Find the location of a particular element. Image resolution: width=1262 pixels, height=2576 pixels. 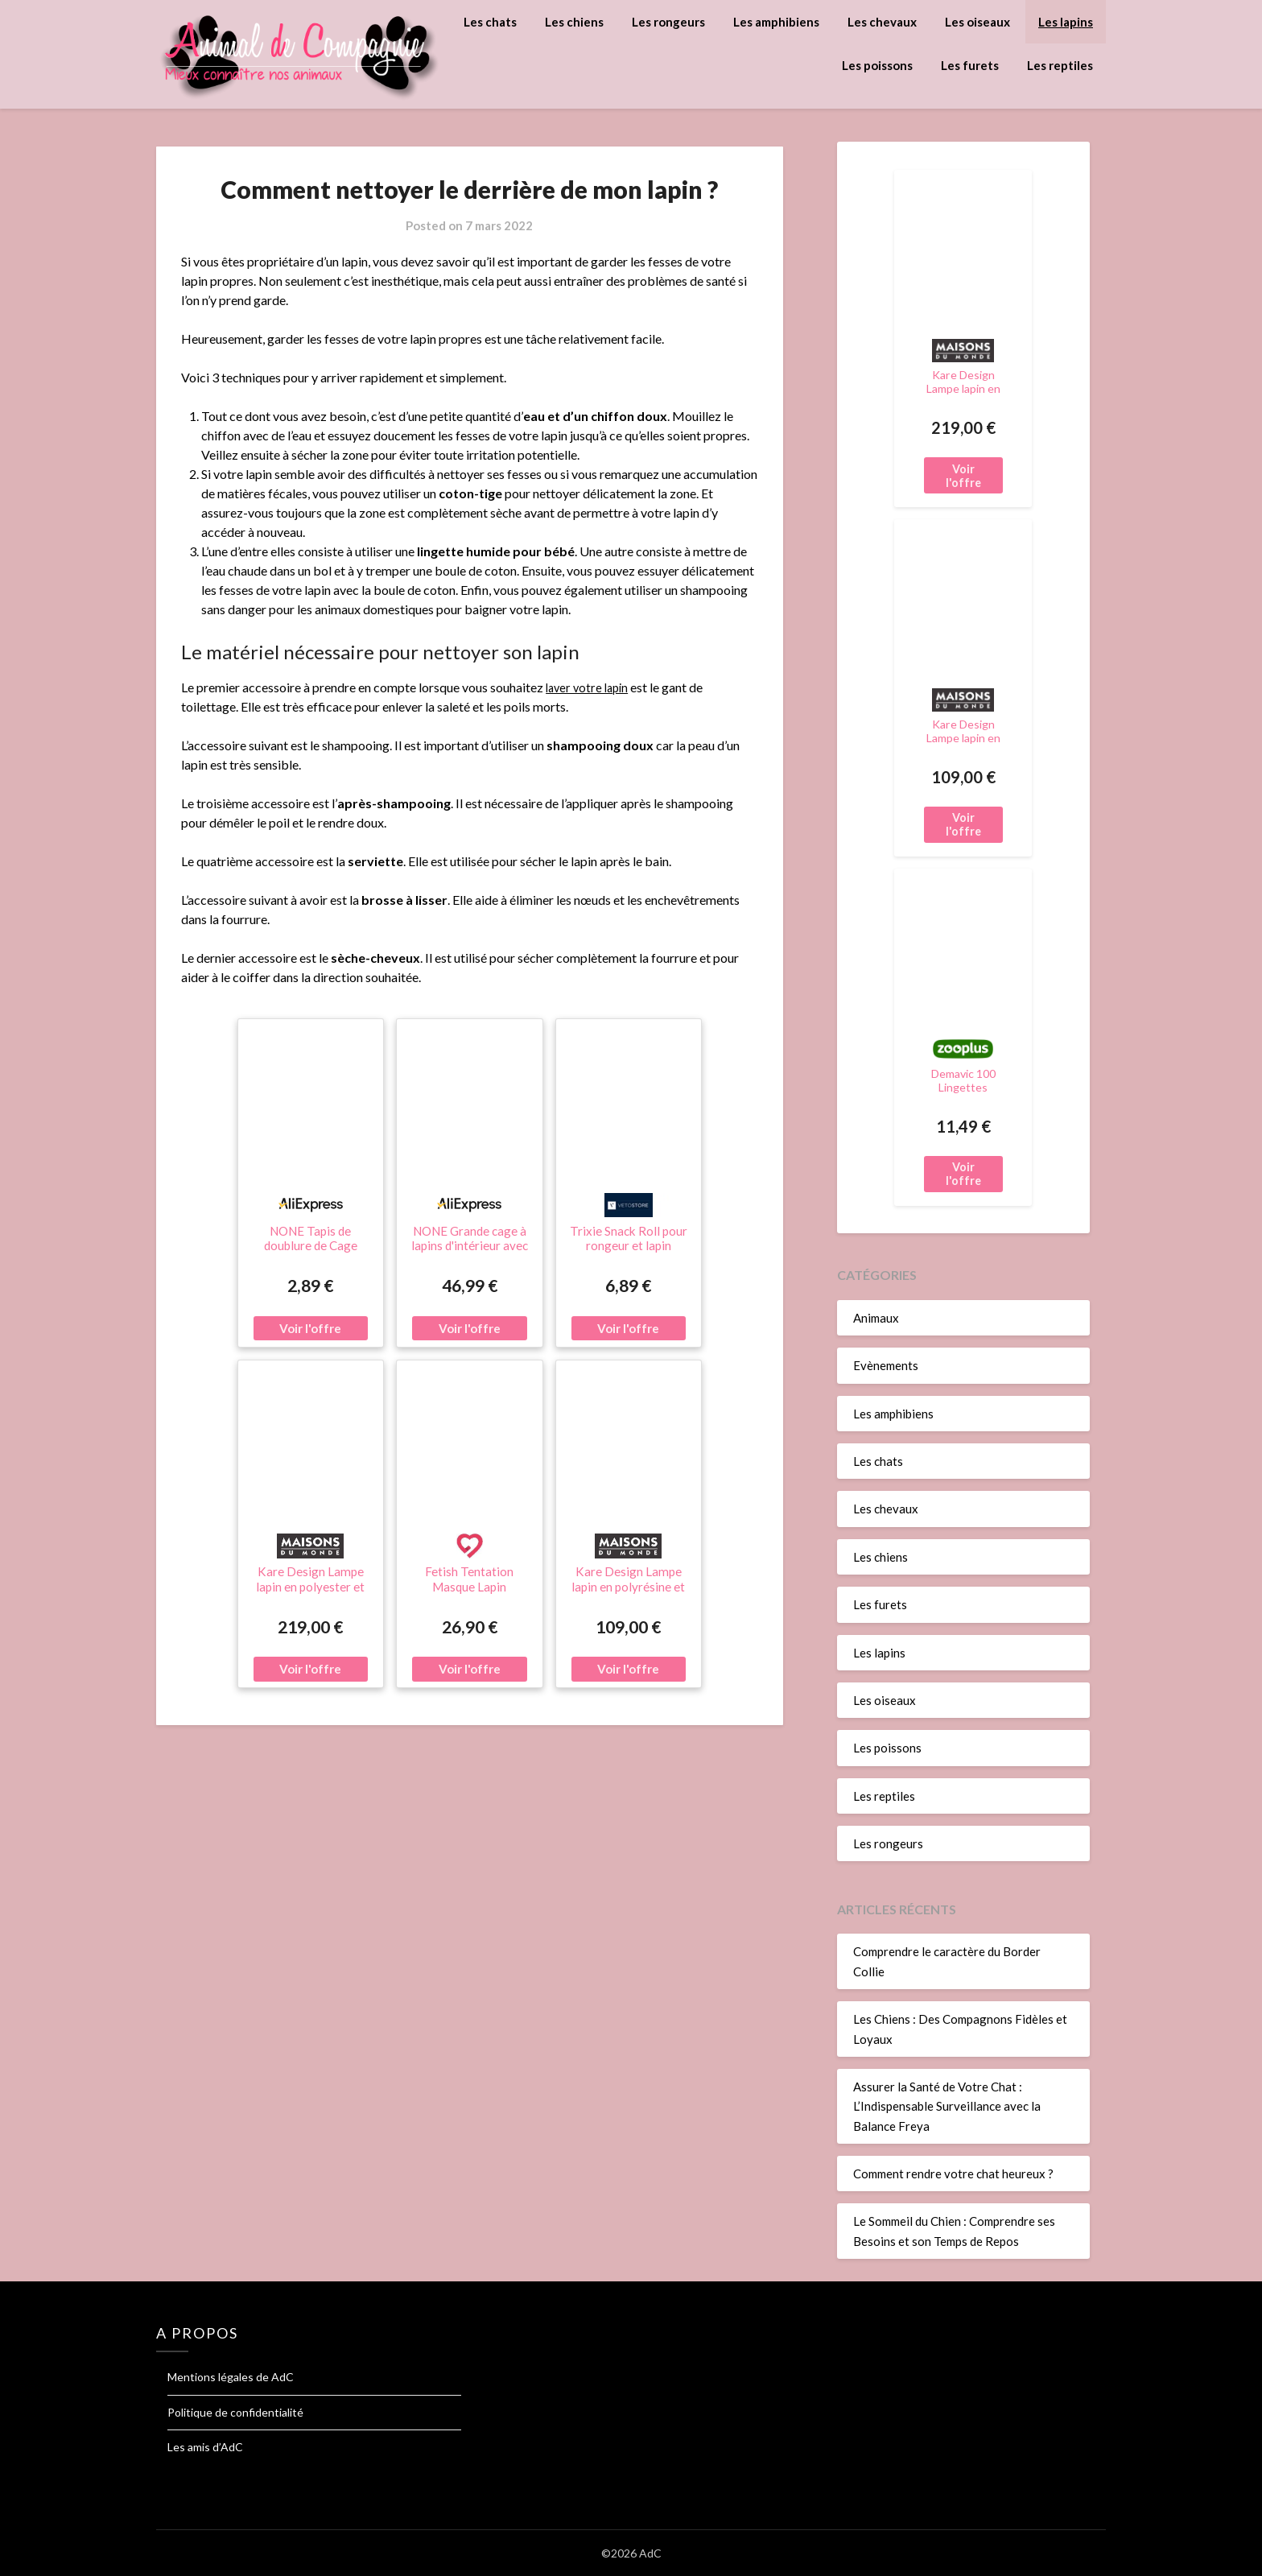

Les chiens is located at coordinates (574, 21).